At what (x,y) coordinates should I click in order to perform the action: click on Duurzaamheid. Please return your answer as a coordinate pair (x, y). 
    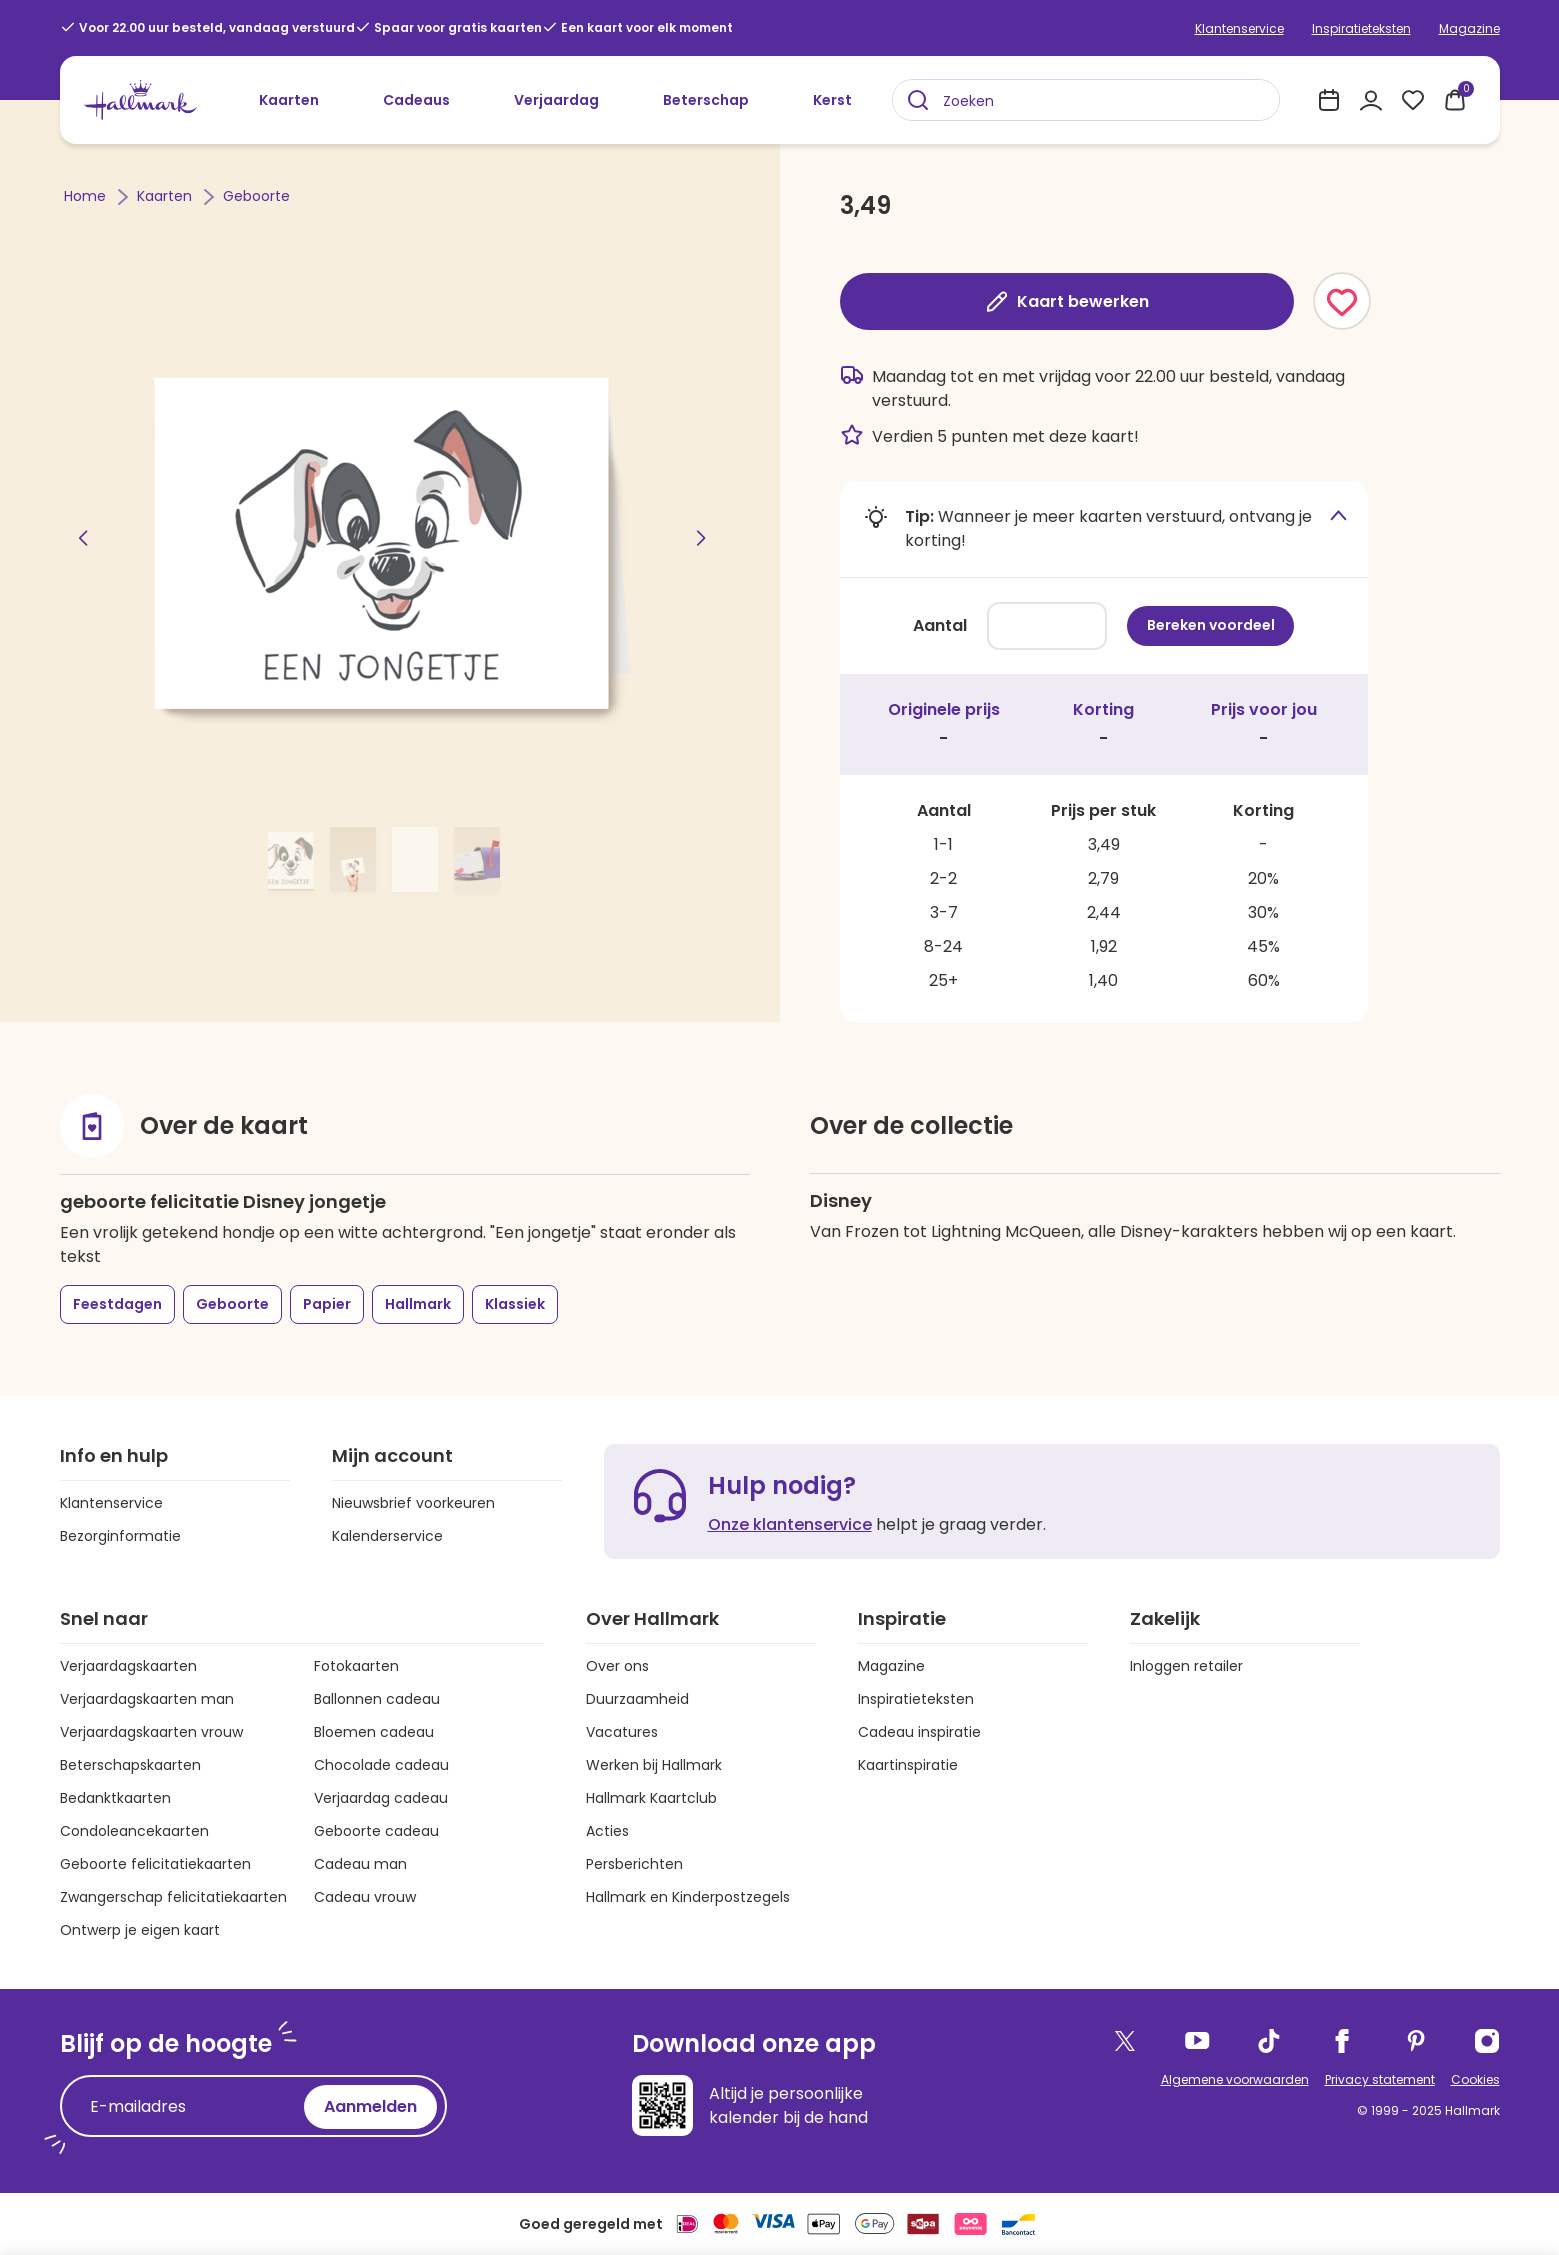
    Looking at the image, I should click on (637, 1699).